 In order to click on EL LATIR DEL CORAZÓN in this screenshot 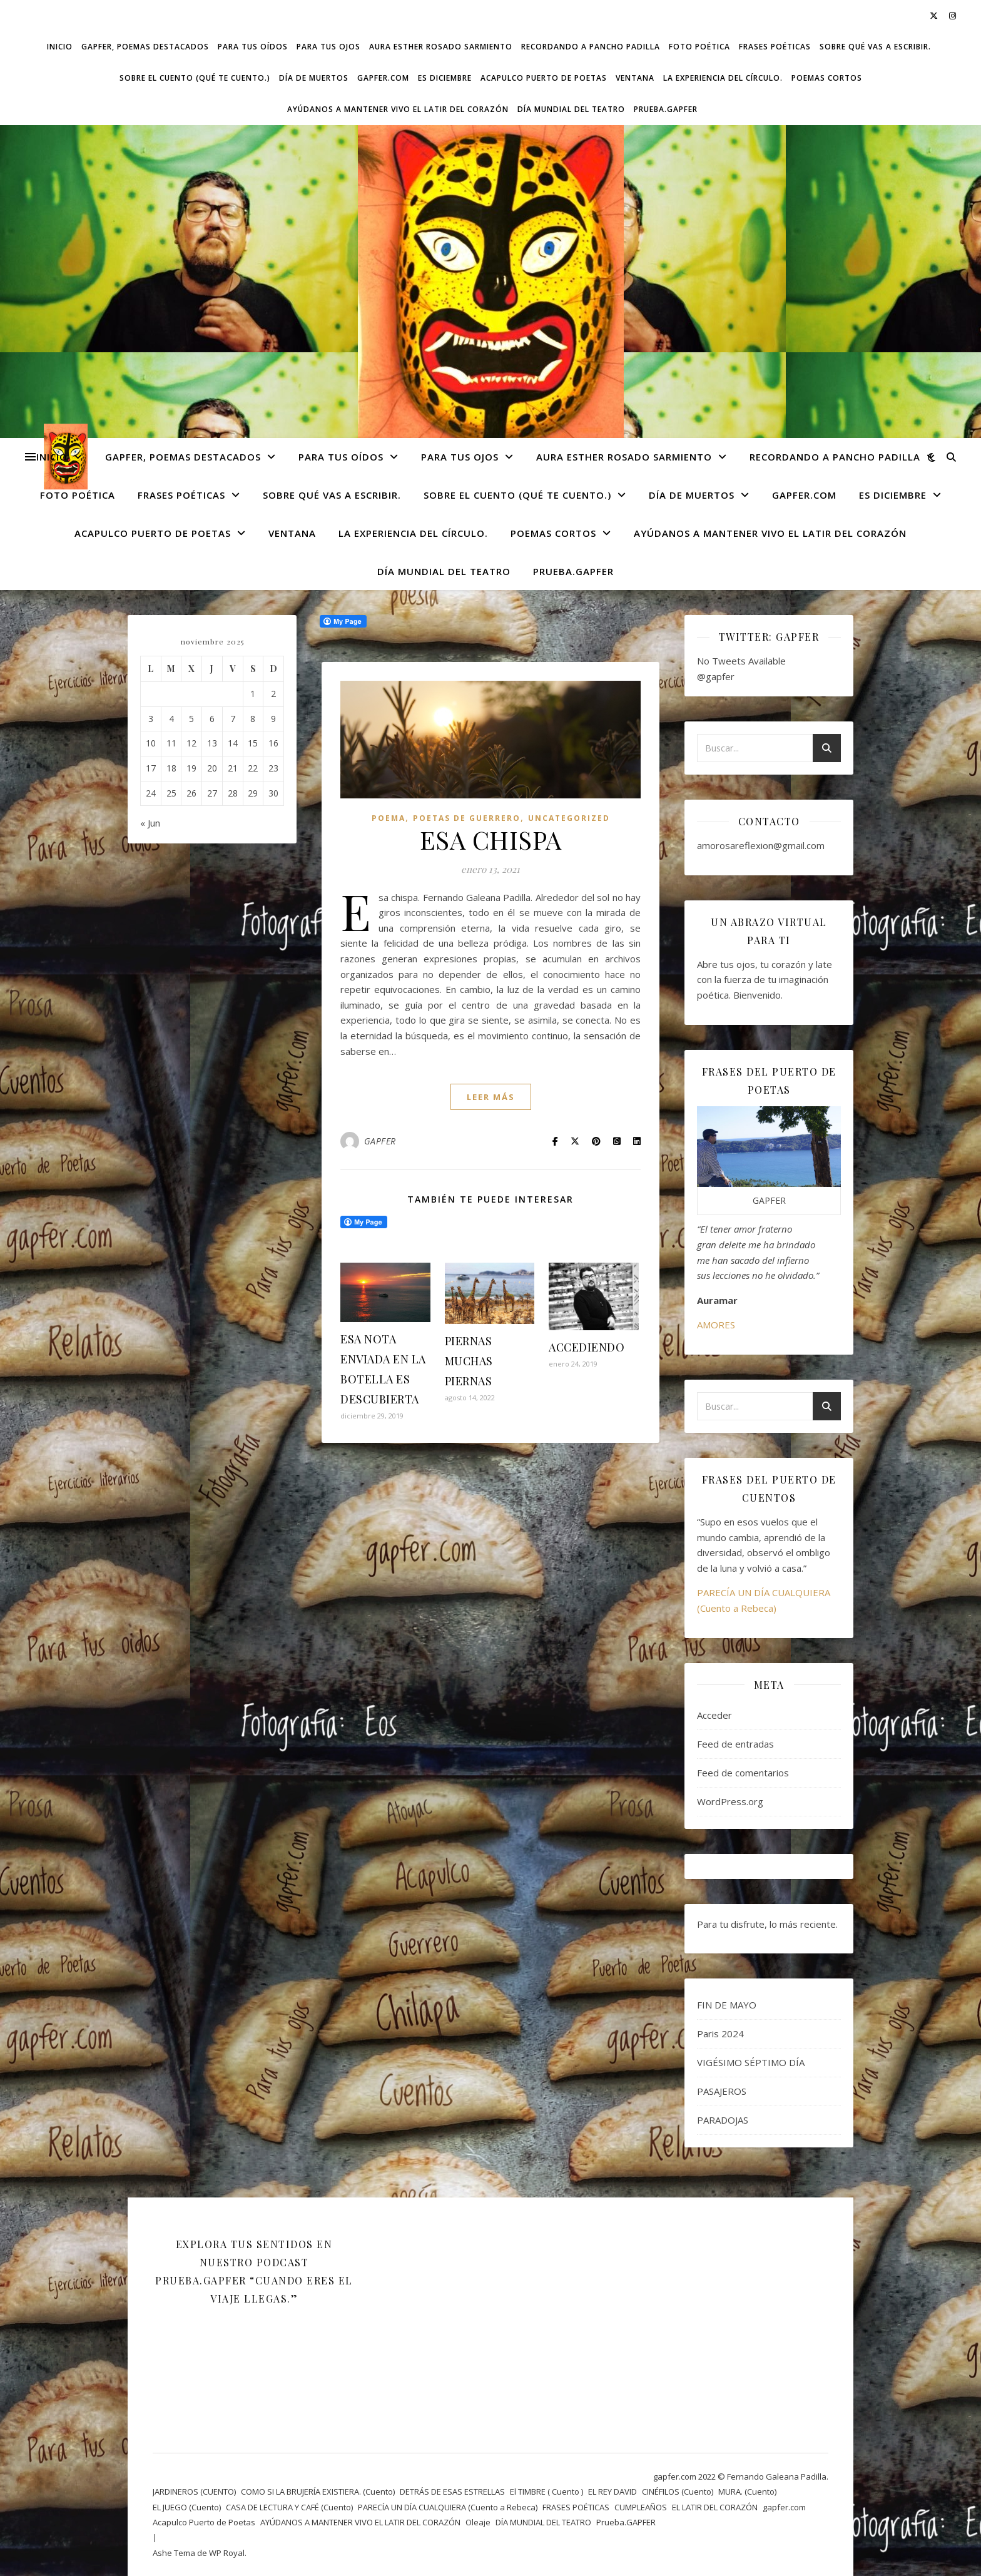, I will do `click(715, 2507)`.